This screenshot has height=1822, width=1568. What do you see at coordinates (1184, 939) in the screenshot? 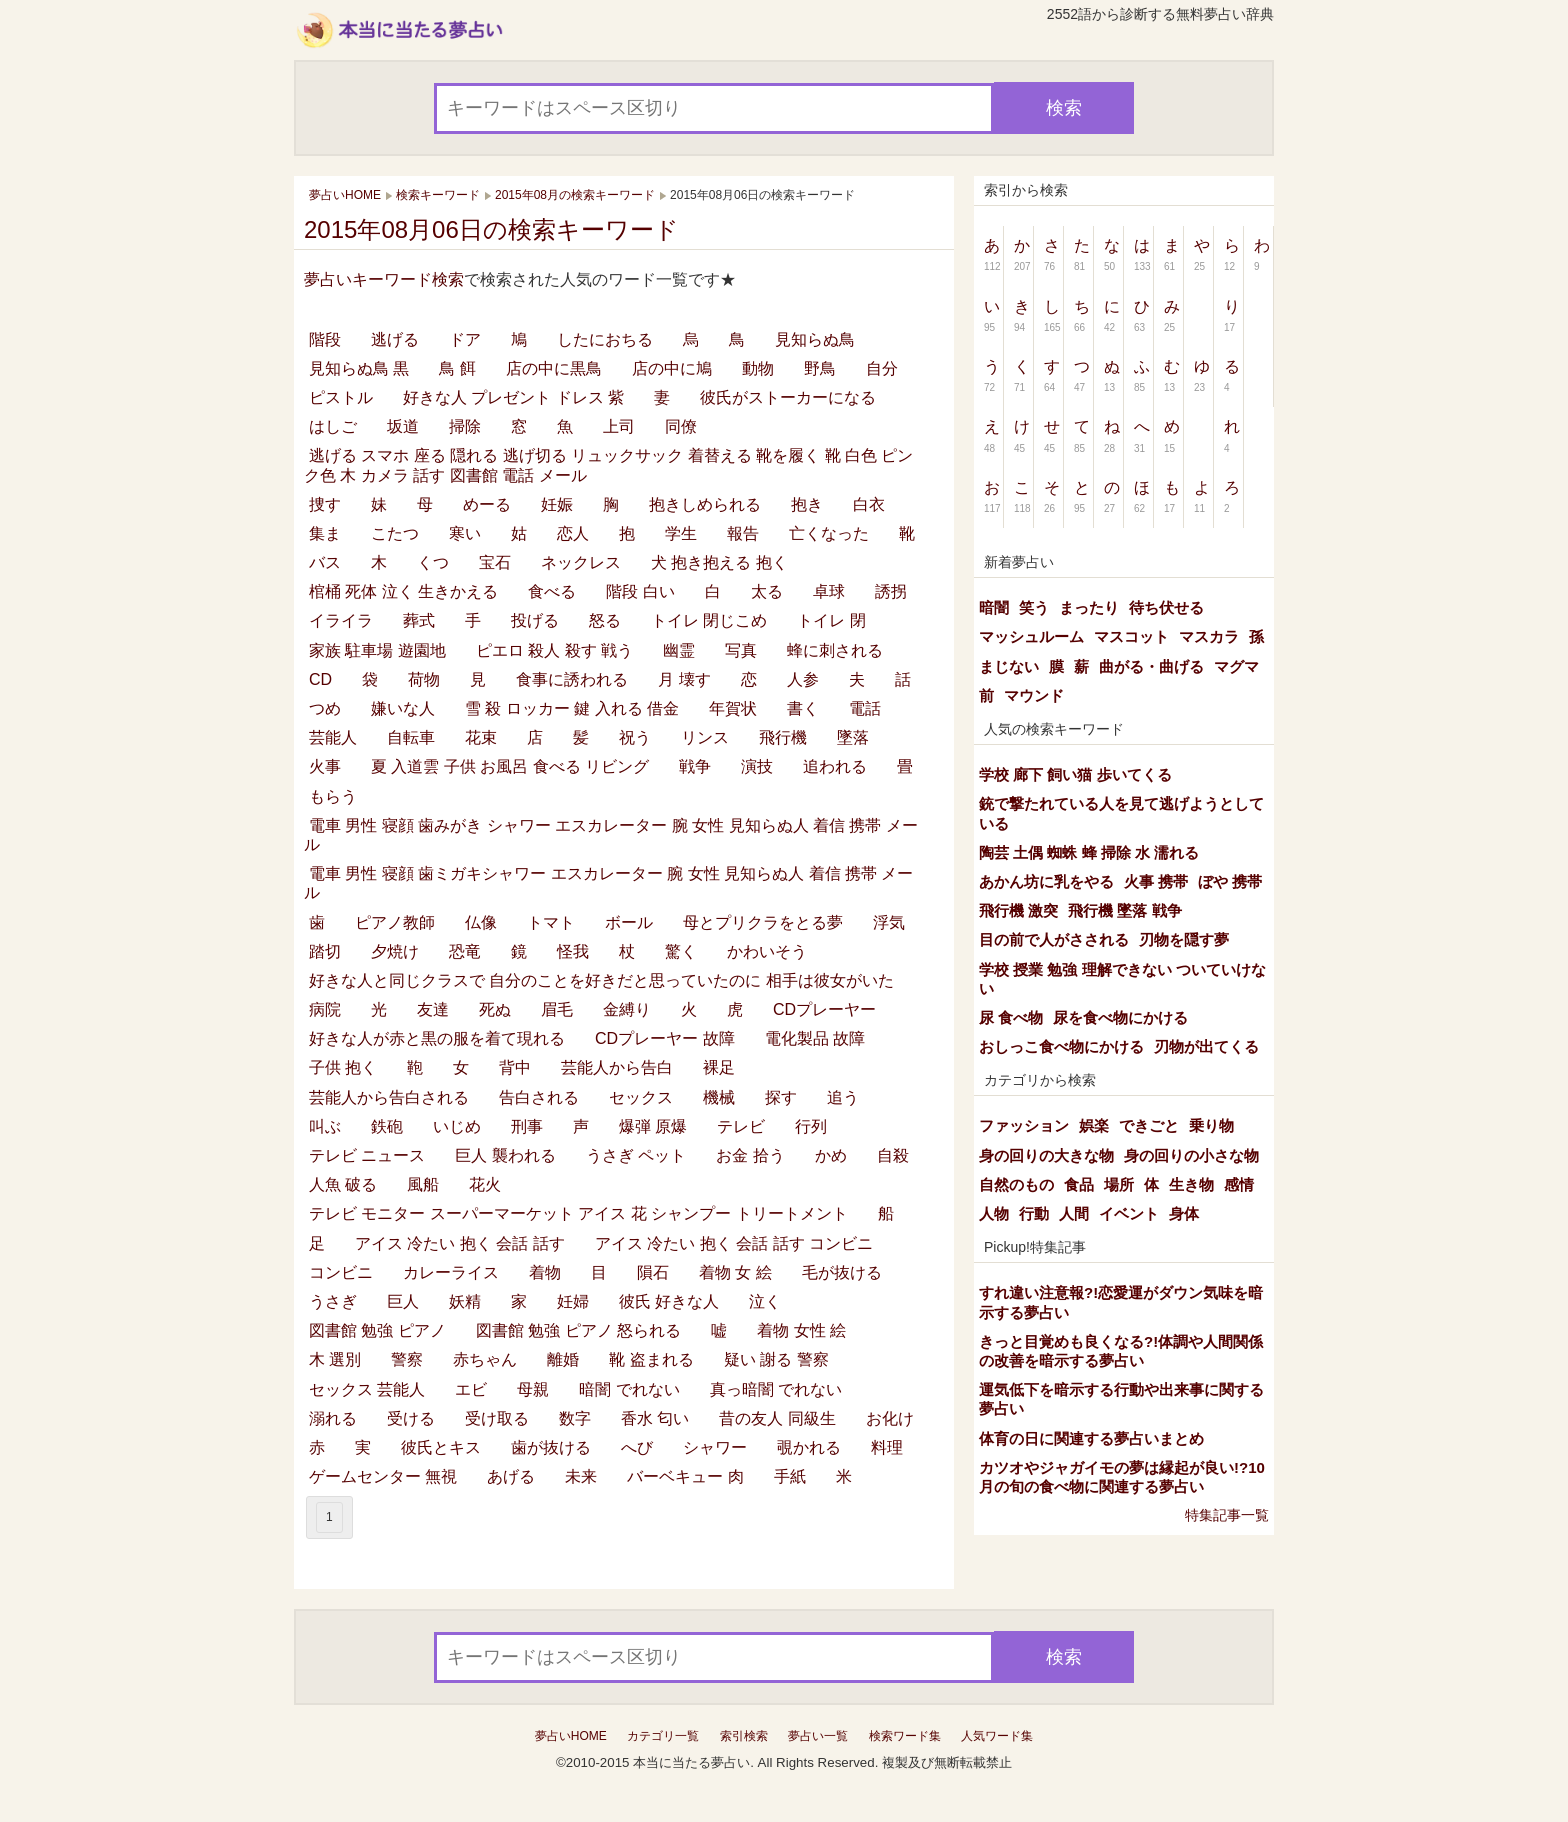
I see `刃物を隠す夢` at bounding box center [1184, 939].